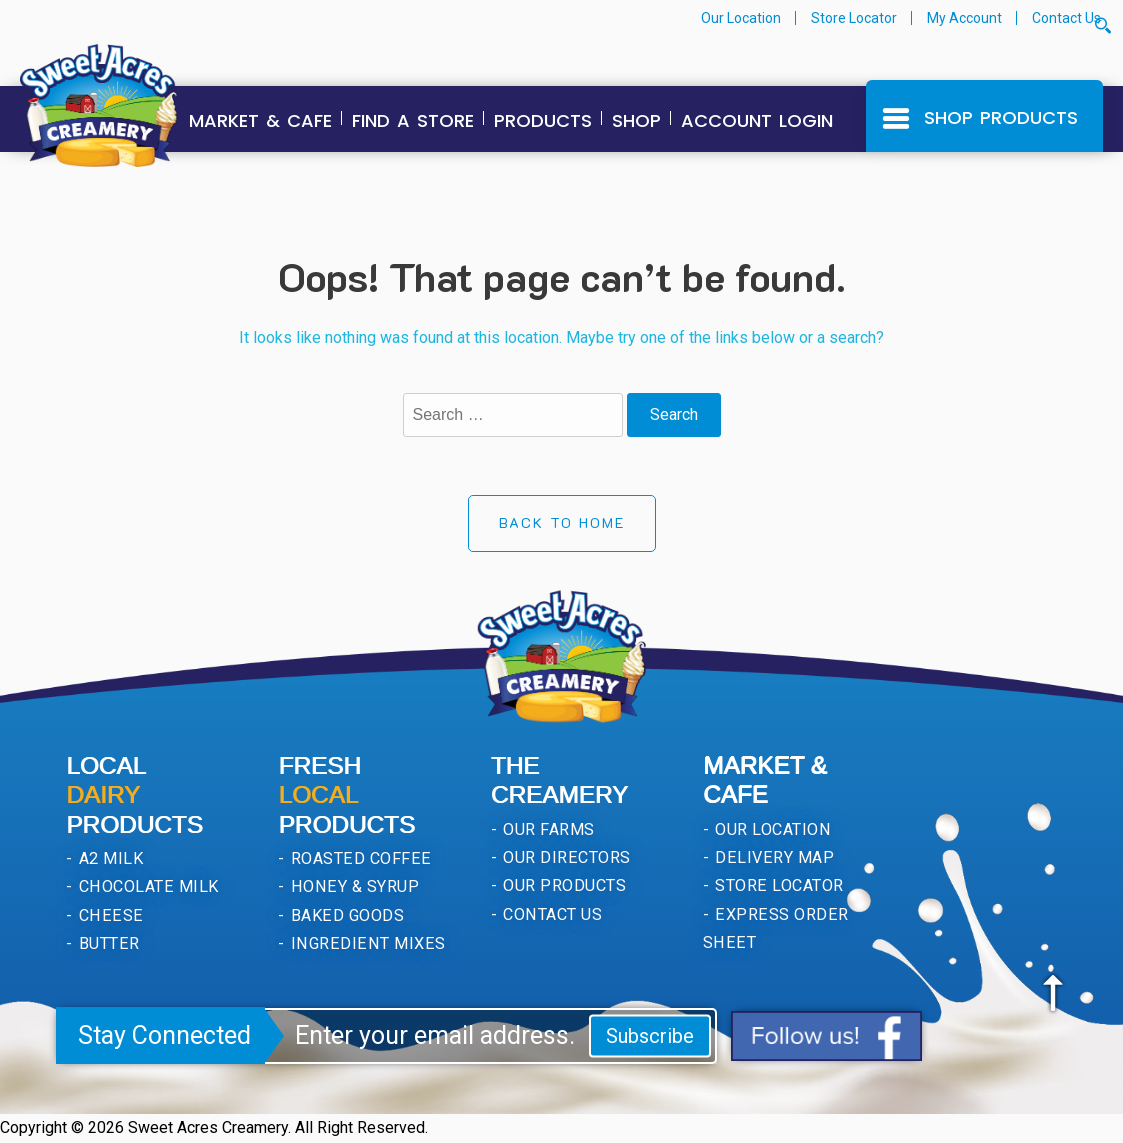 This screenshot has width=1123, height=1143. I want to click on Butter, so click(106, 943).